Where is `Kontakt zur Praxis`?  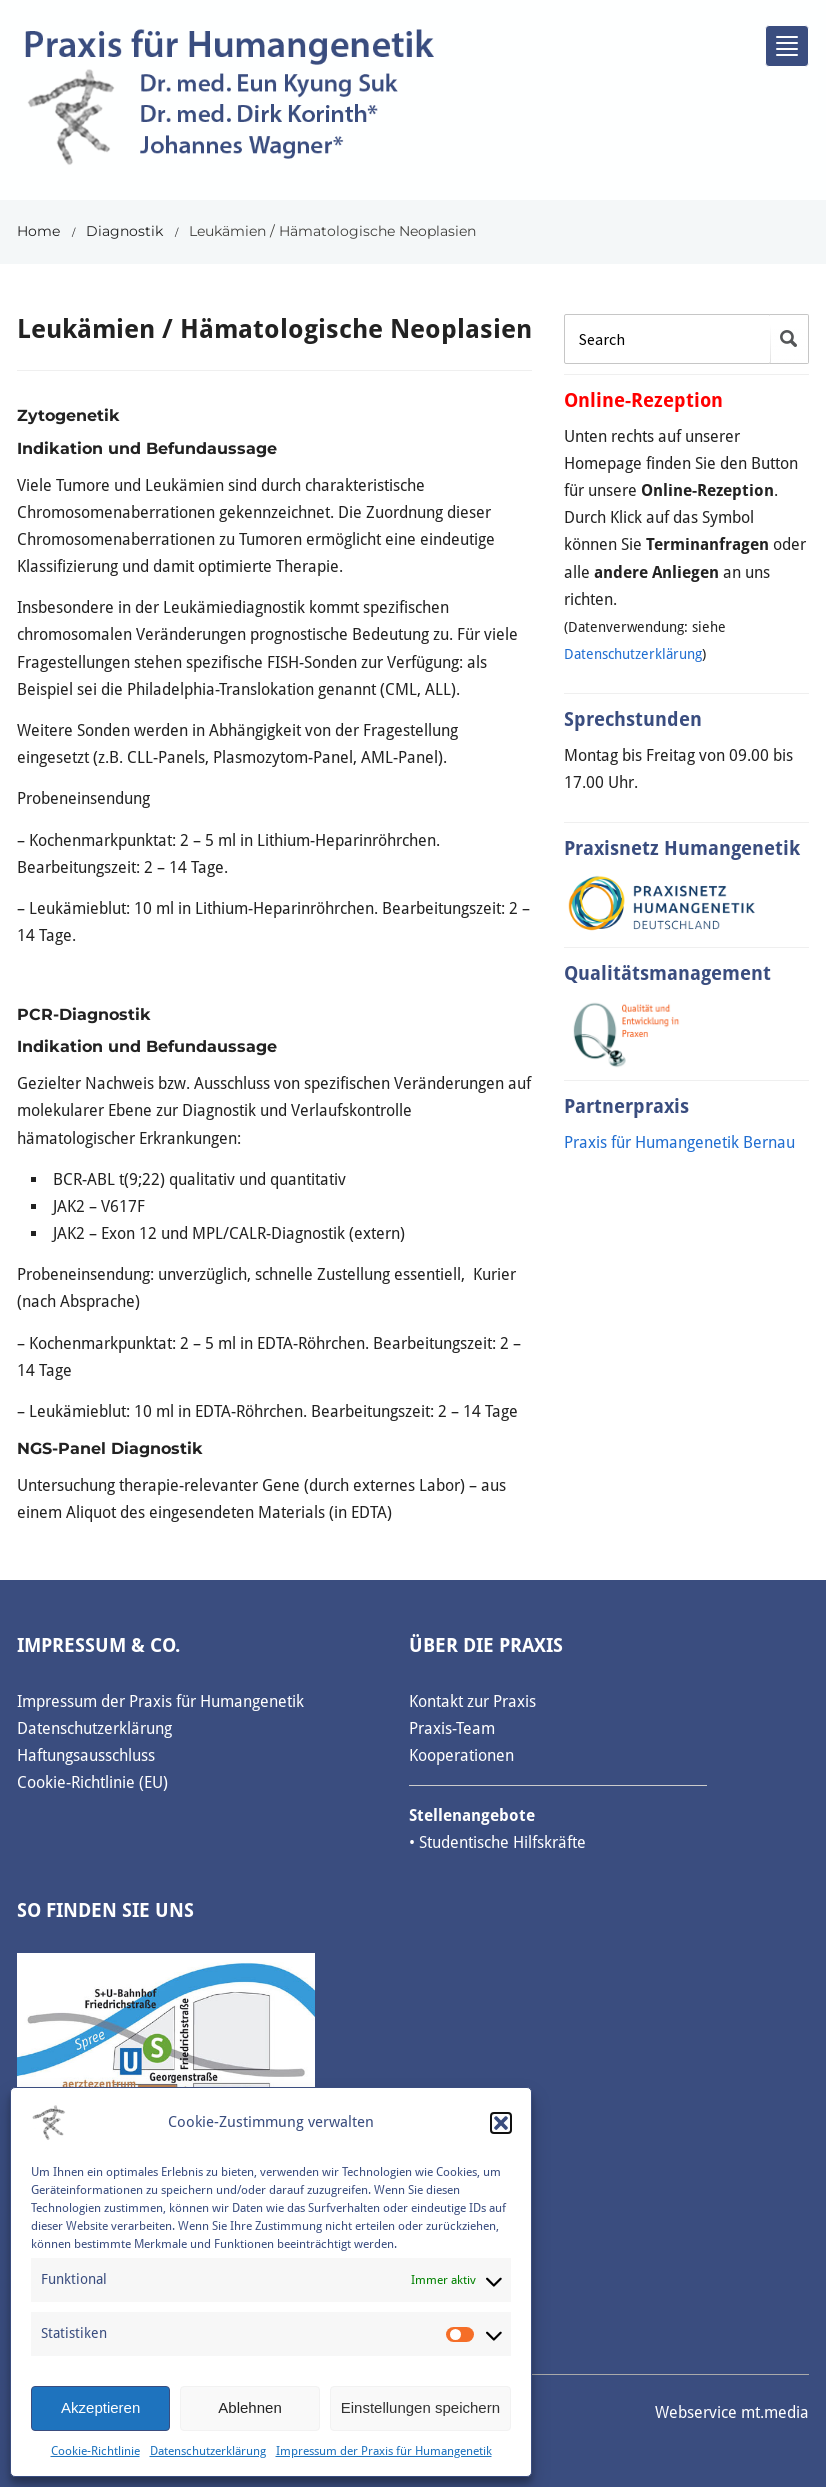
Kontakt zur Praxis is located at coordinates (472, 1701).